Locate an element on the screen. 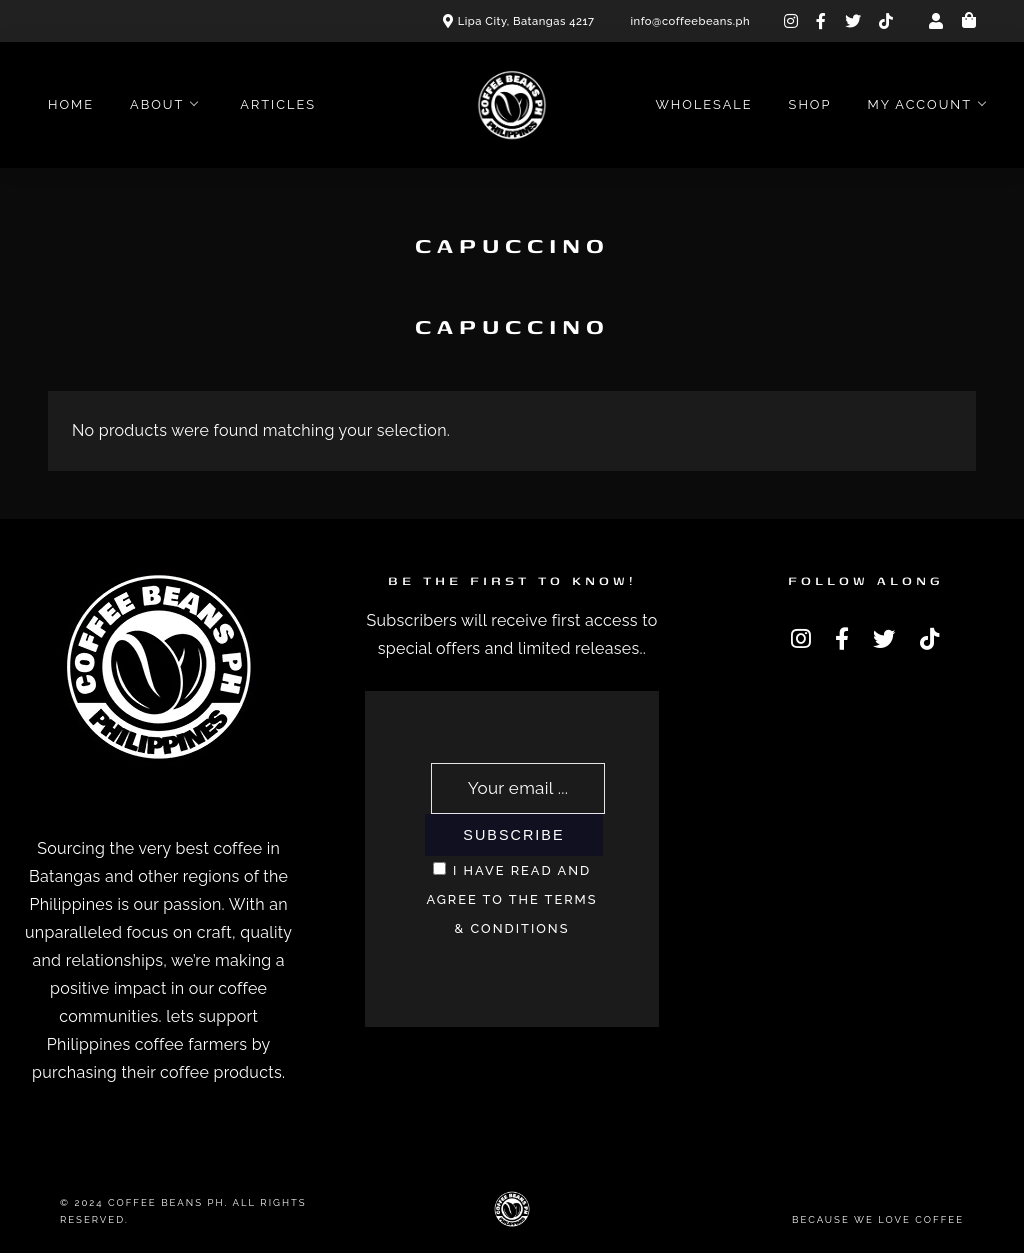  Shop is located at coordinates (810, 104).